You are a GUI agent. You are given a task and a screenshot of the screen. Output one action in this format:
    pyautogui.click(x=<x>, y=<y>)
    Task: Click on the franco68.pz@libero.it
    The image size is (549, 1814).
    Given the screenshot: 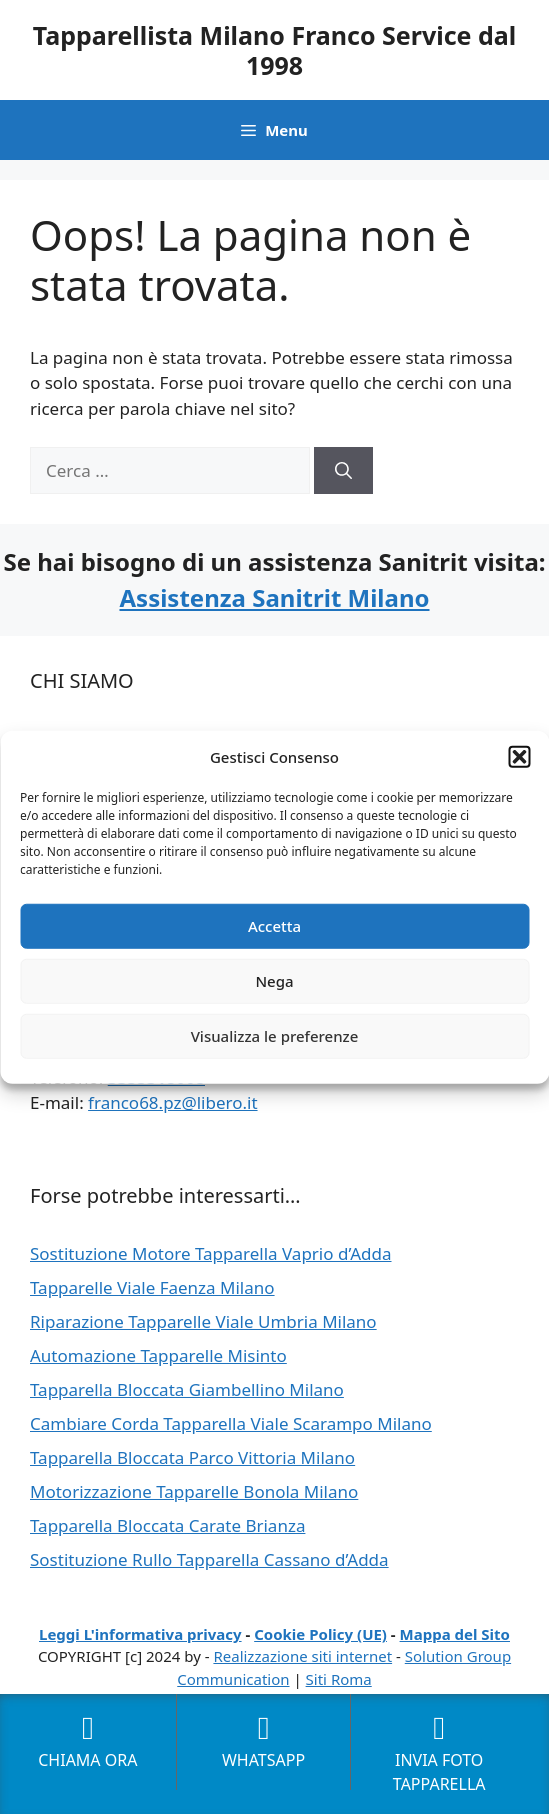 What is the action you would take?
    pyautogui.click(x=172, y=1102)
    